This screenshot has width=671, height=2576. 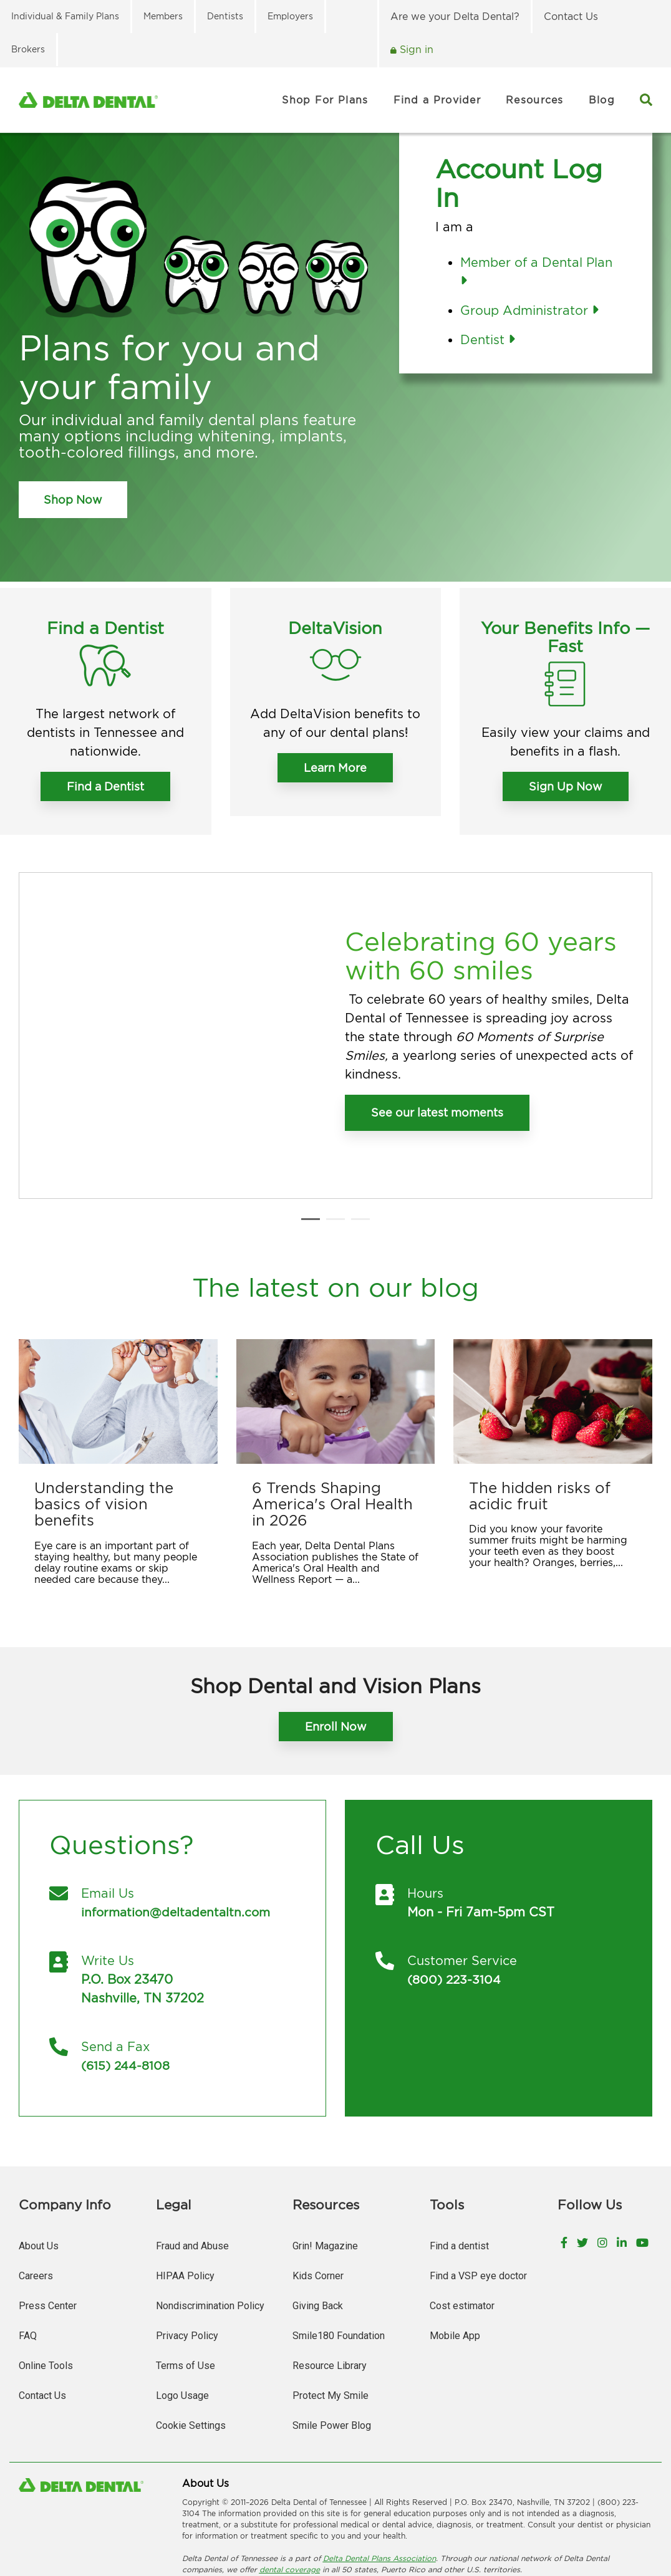 I want to click on Resource Library [menuitem], so click(x=329, y=2288).